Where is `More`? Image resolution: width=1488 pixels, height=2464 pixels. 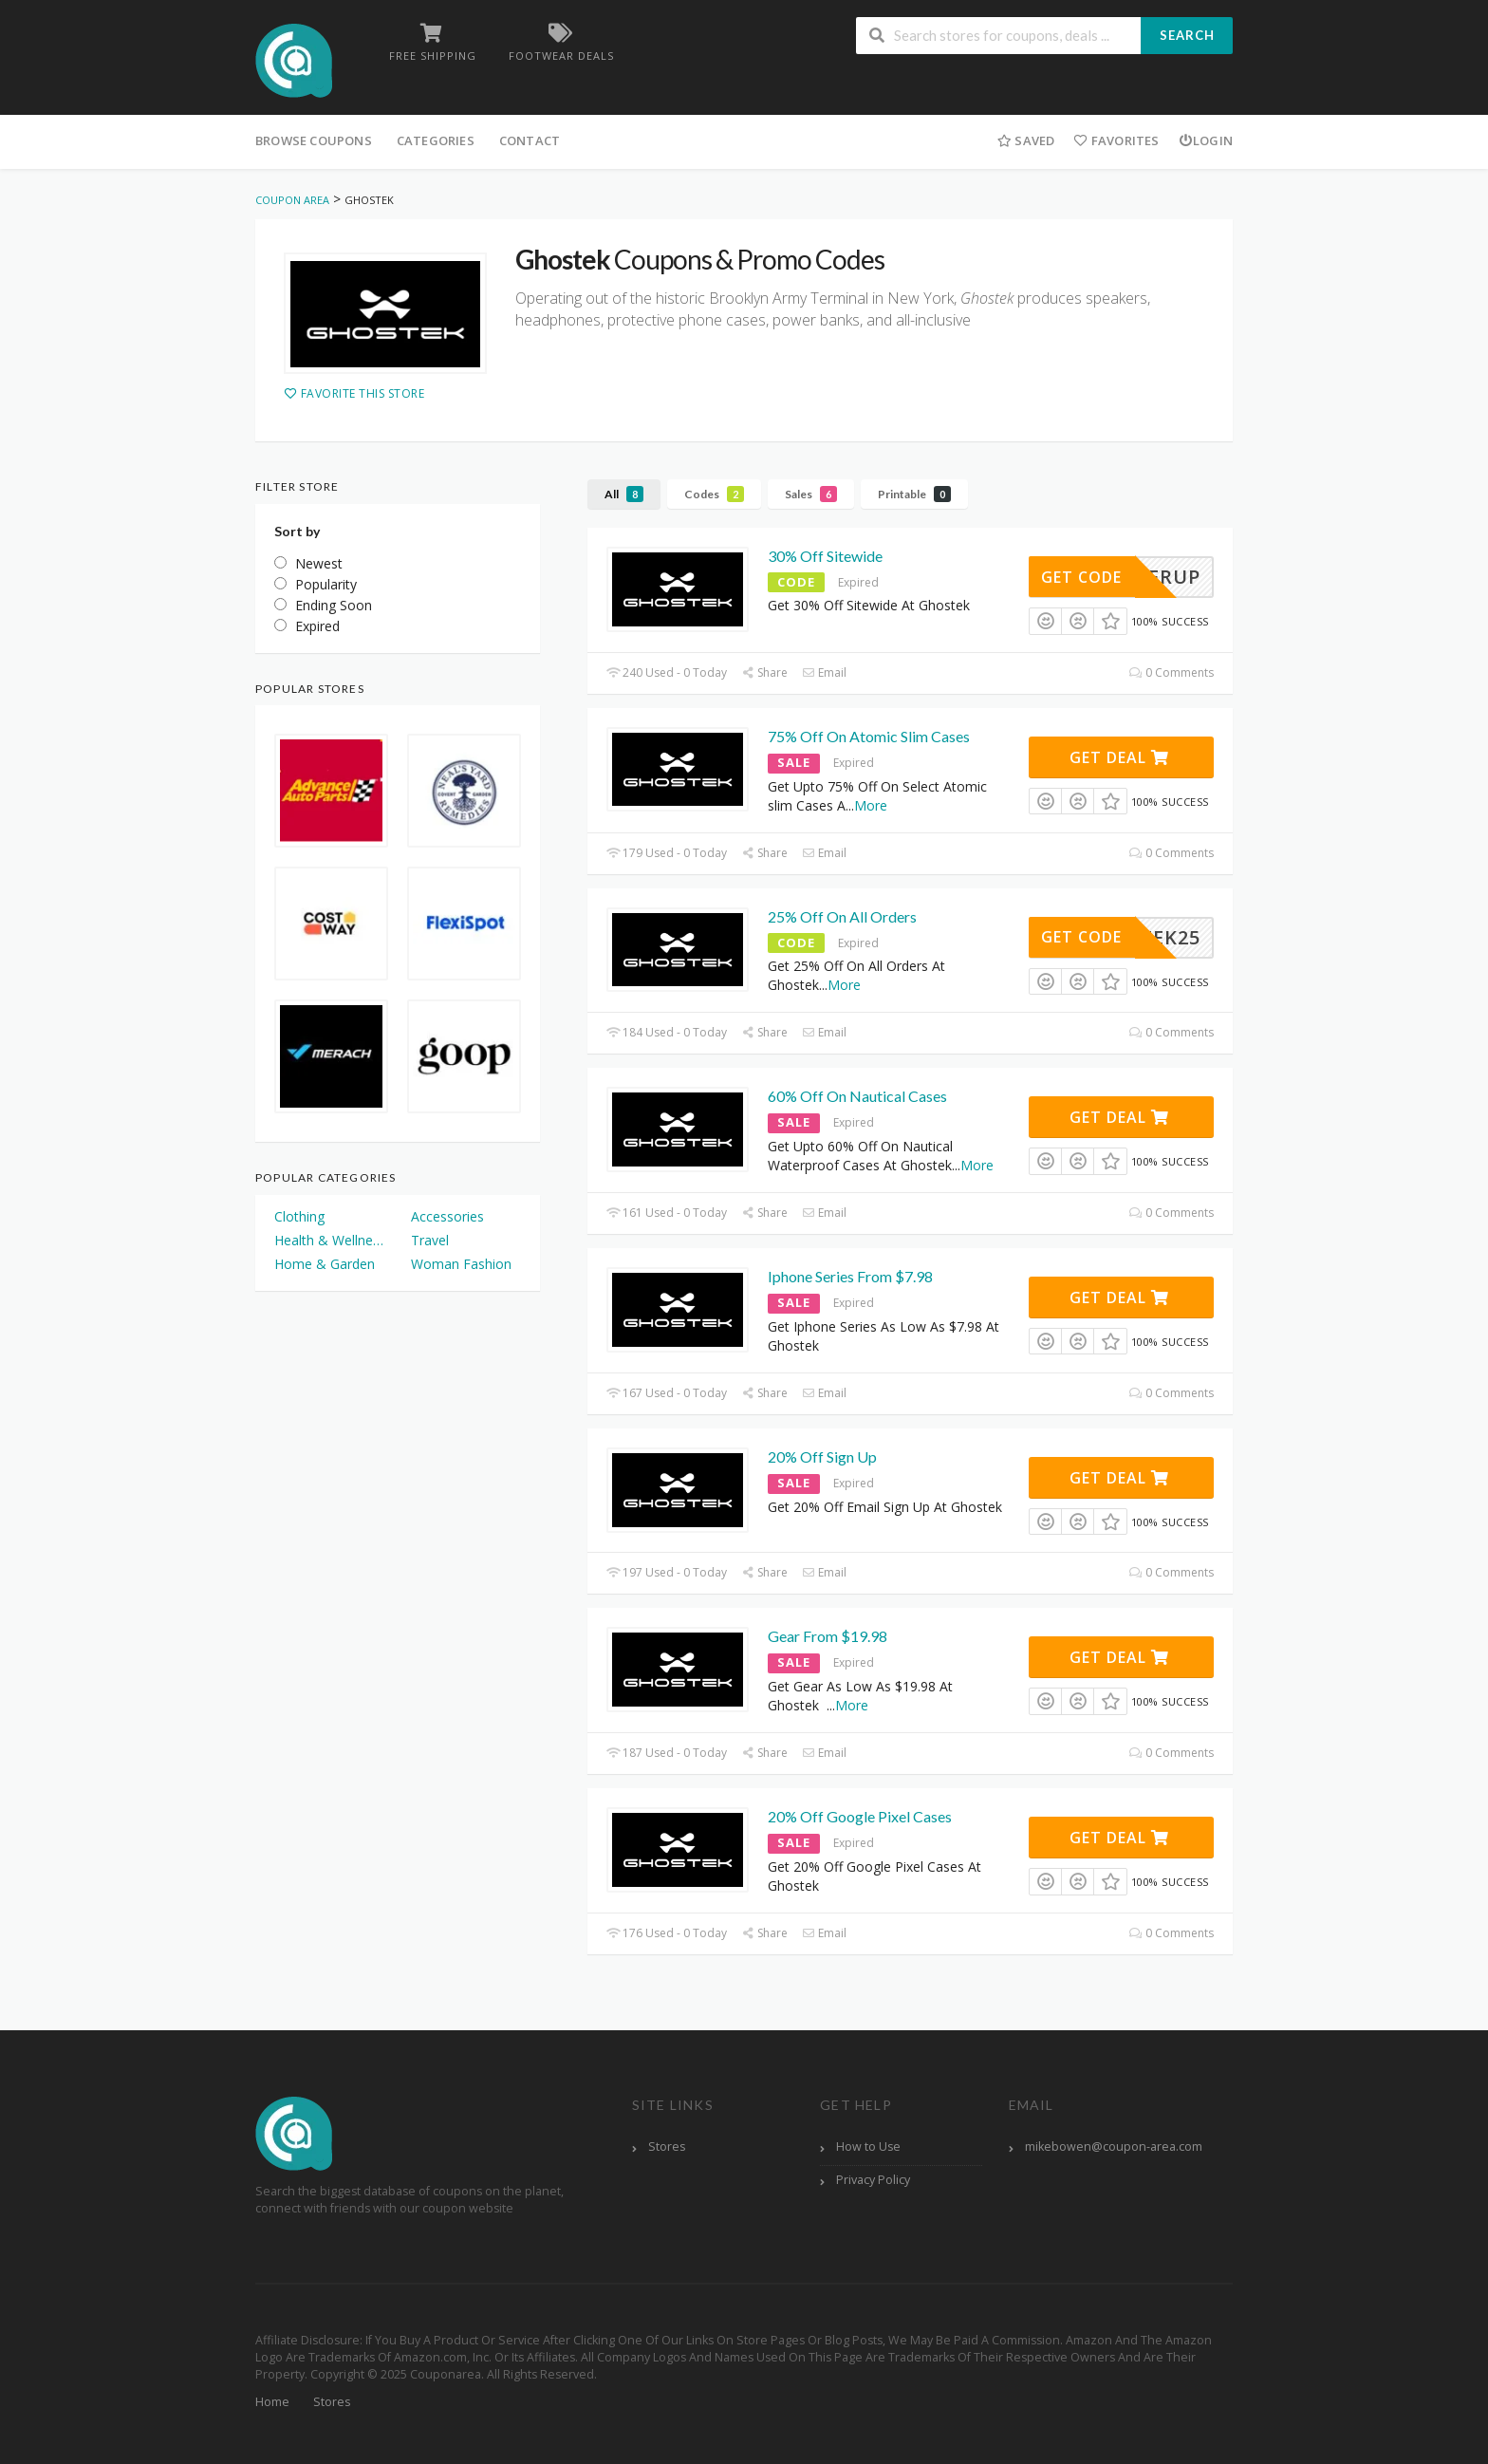
More is located at coordinates (870, 805).